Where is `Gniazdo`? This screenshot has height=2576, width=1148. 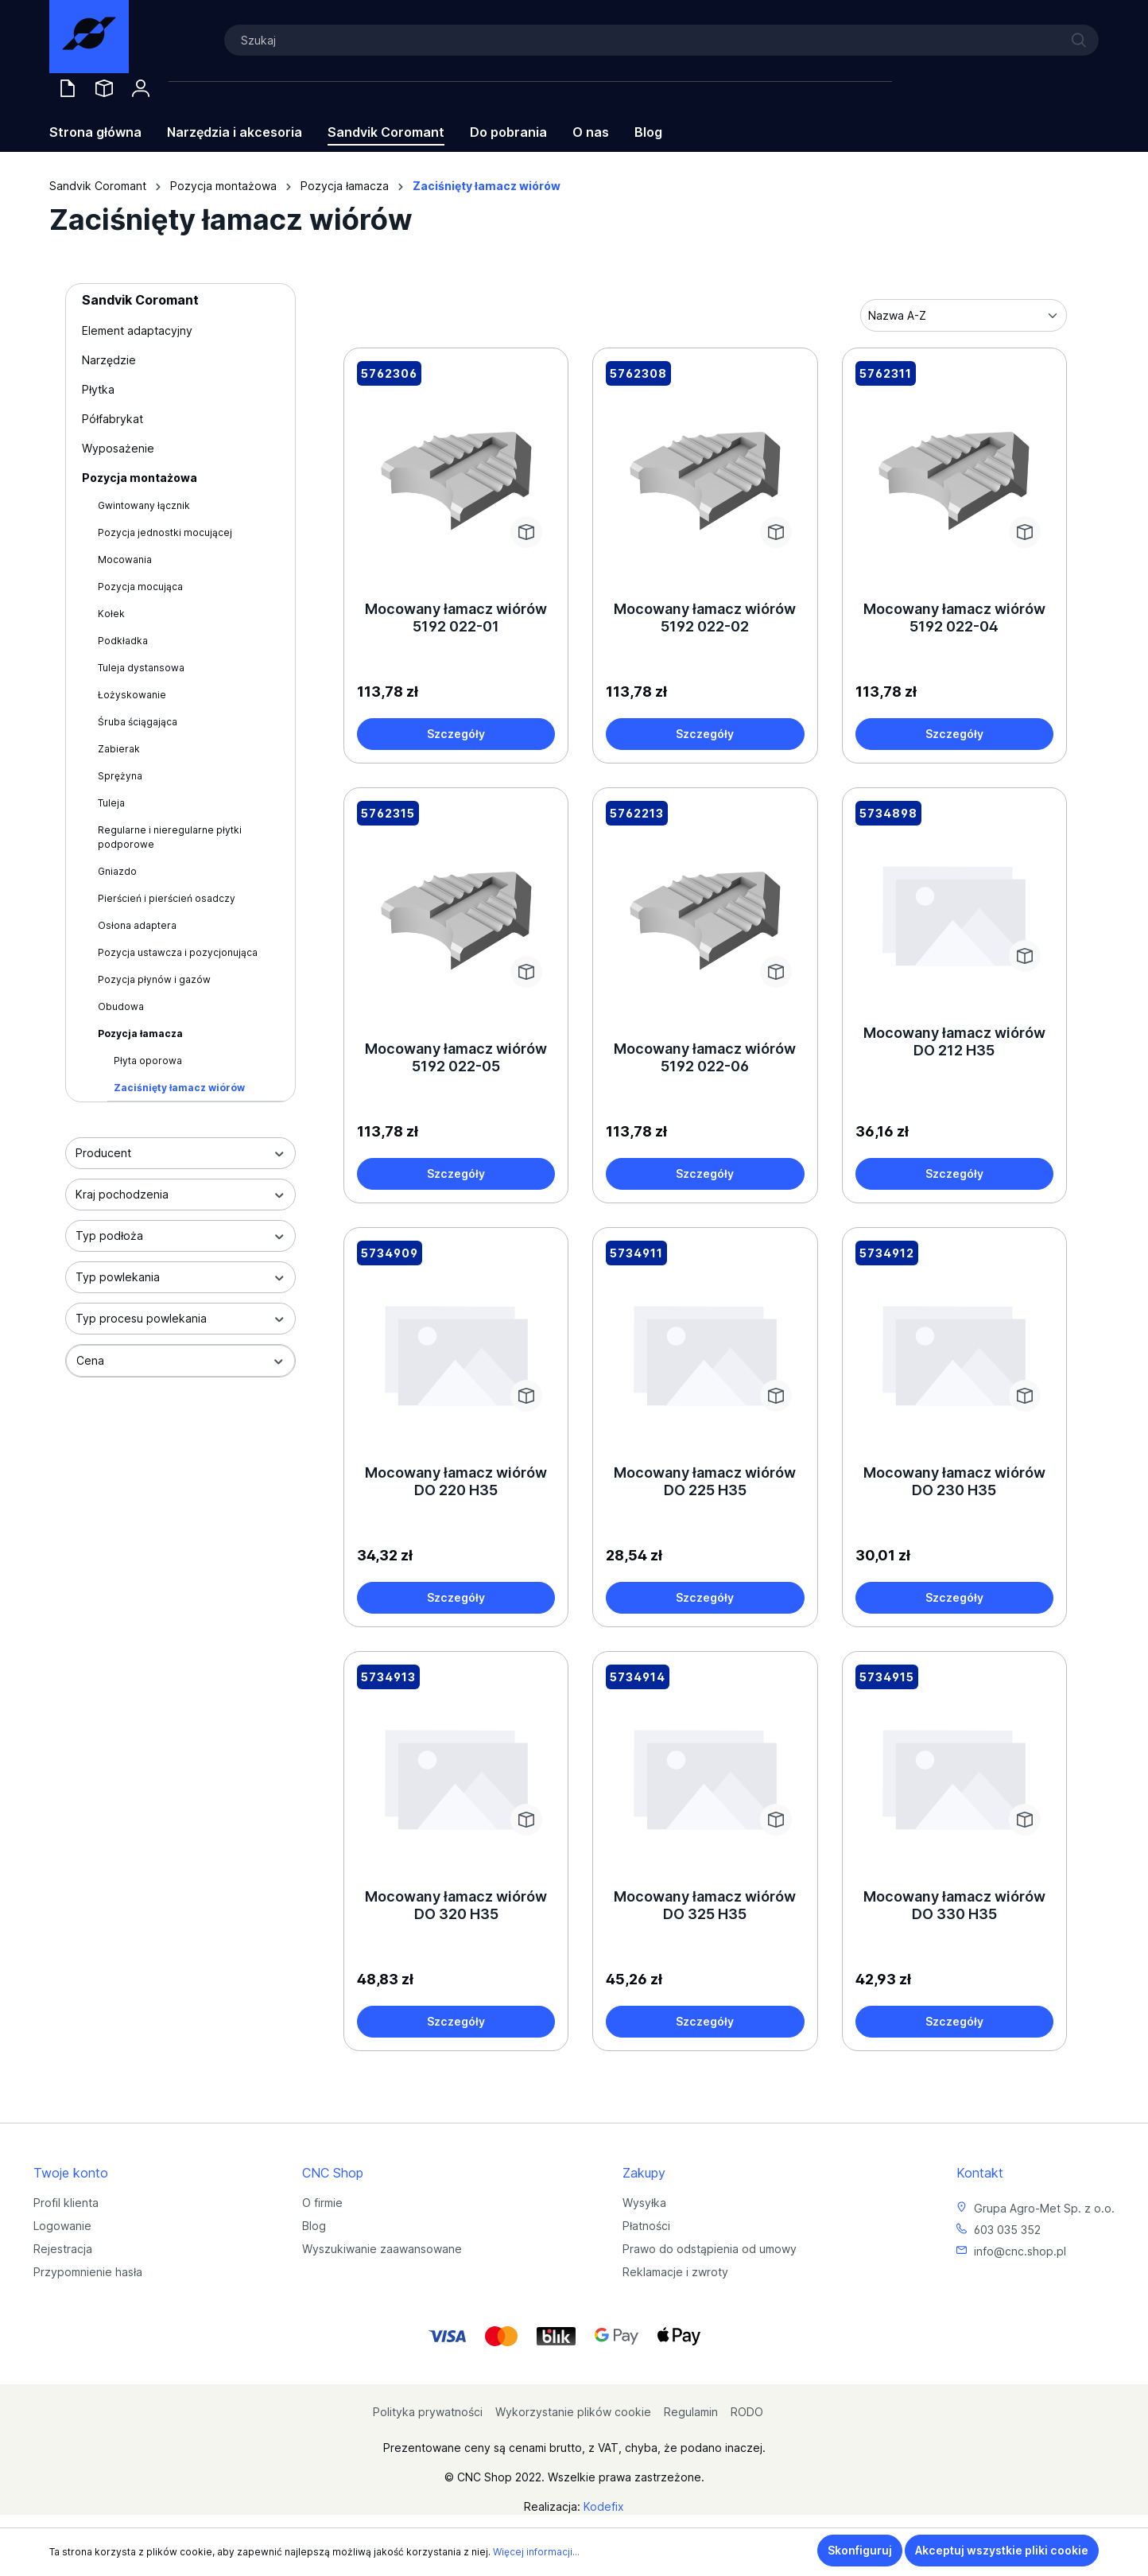
Gniazdo is located at coordinates (117, 871).